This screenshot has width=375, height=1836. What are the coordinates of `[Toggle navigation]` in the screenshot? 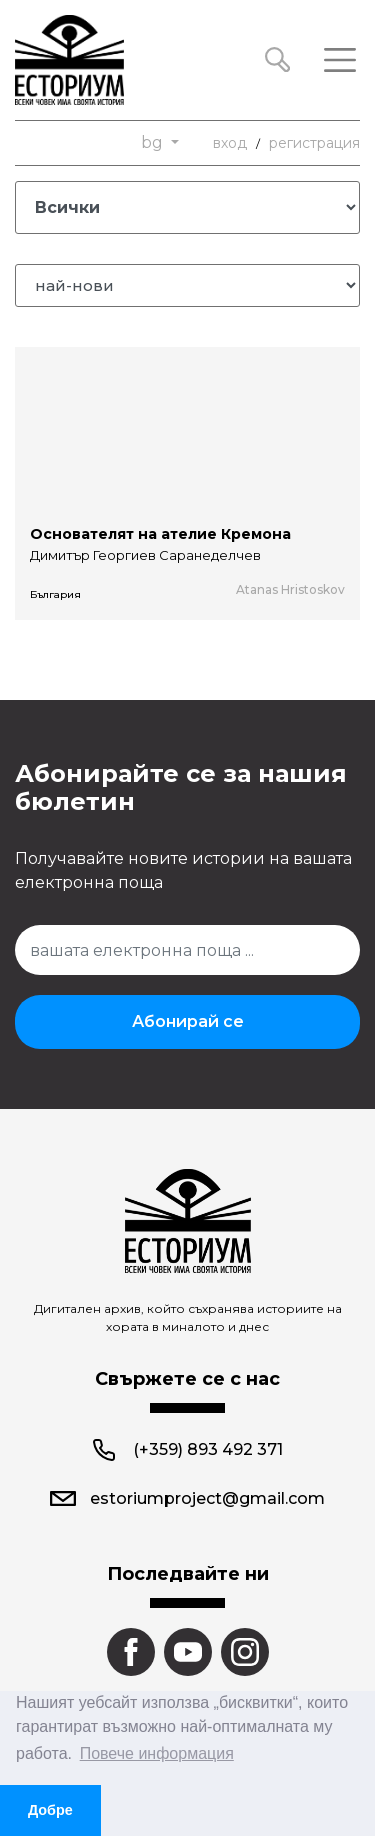 It's located at (340, 60).